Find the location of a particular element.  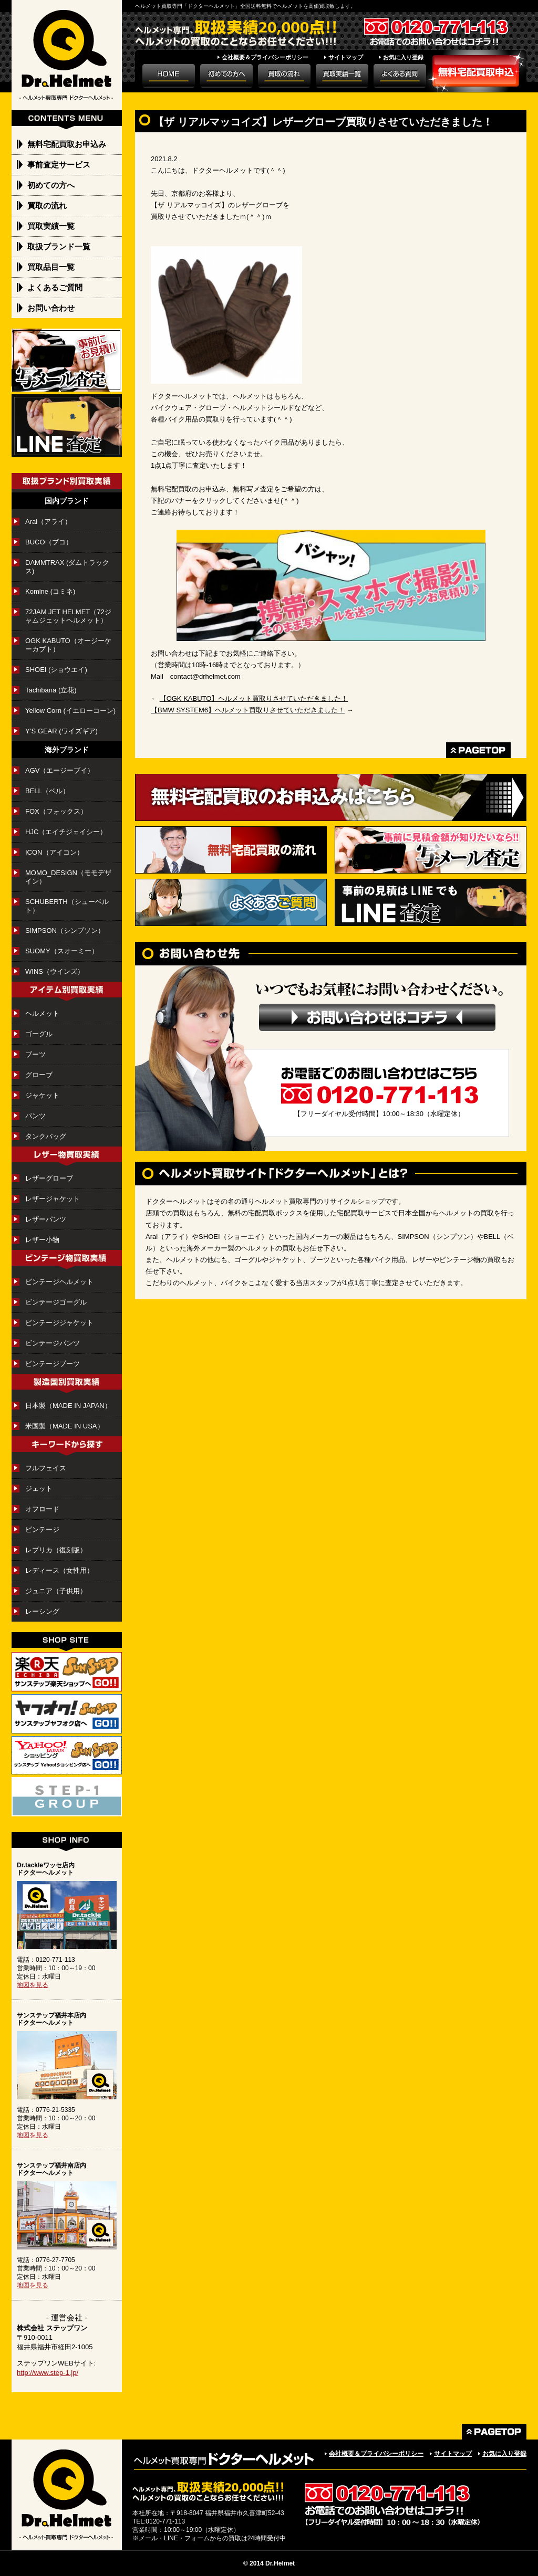

SCHUBERTH（シューベルト） is located at coordinates (67, 906).